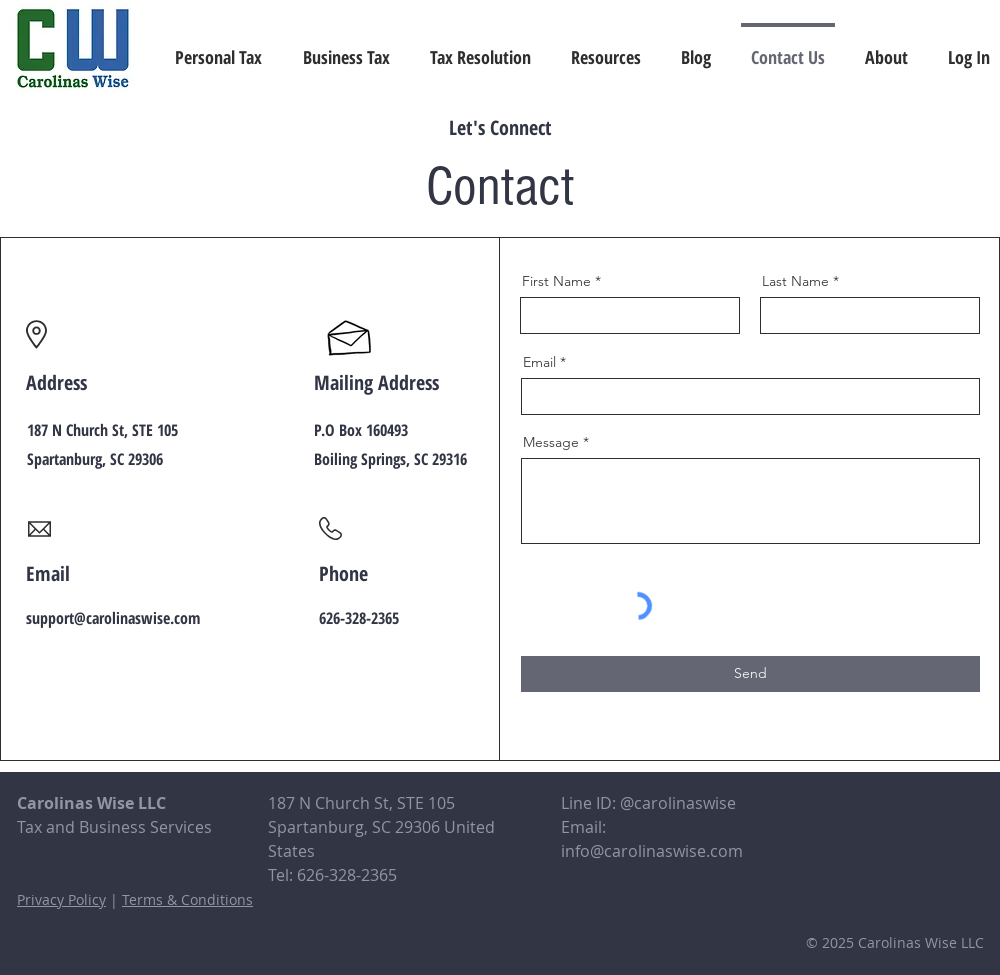  Describe the element at coordinates (556, 281) in the screenshot. I see `First Name` at that location.